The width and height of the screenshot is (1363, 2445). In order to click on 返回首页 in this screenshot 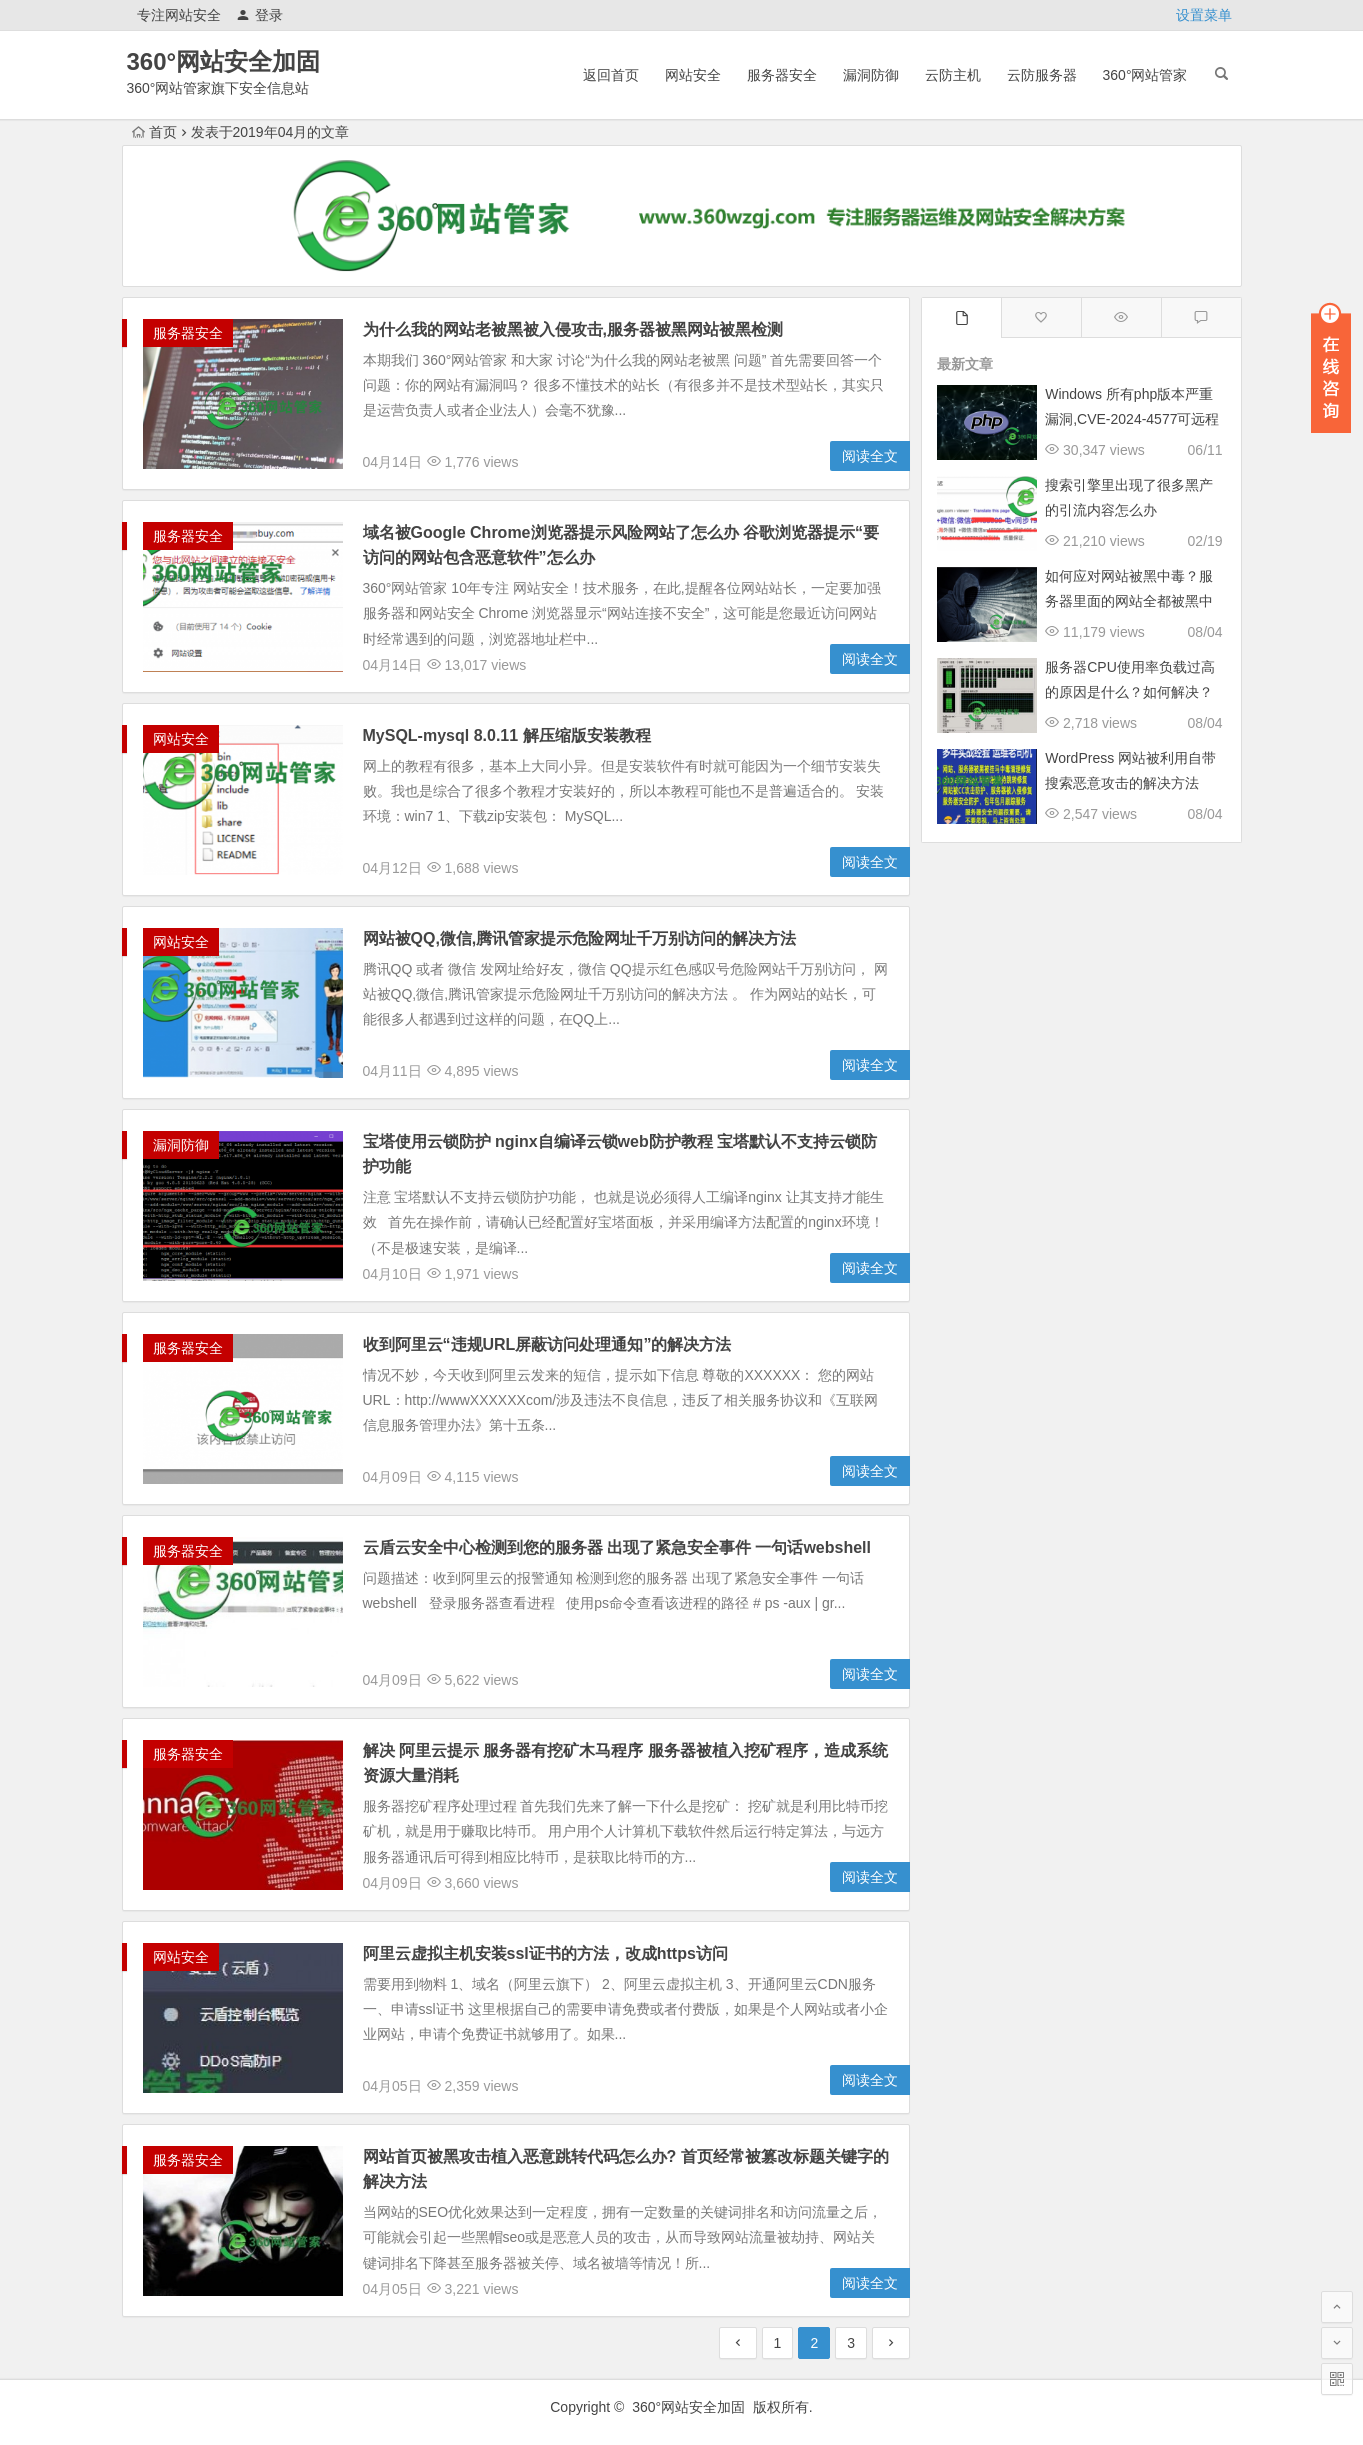, I will do `click(611, 75)`.